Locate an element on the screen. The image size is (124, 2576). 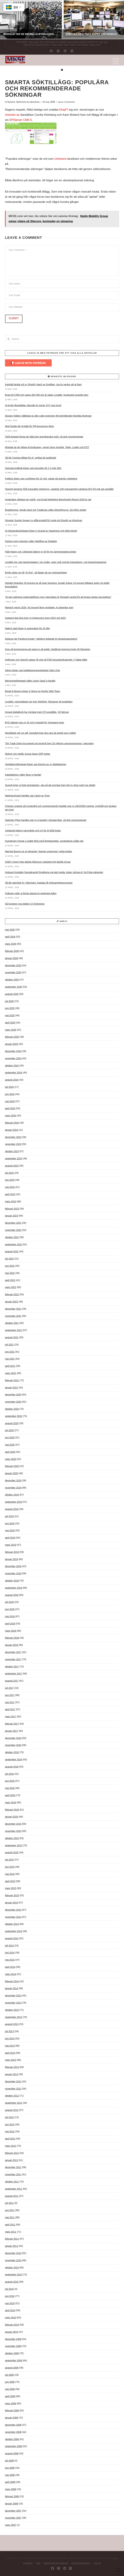
december 2017 is located at coordinates (13, 1652).